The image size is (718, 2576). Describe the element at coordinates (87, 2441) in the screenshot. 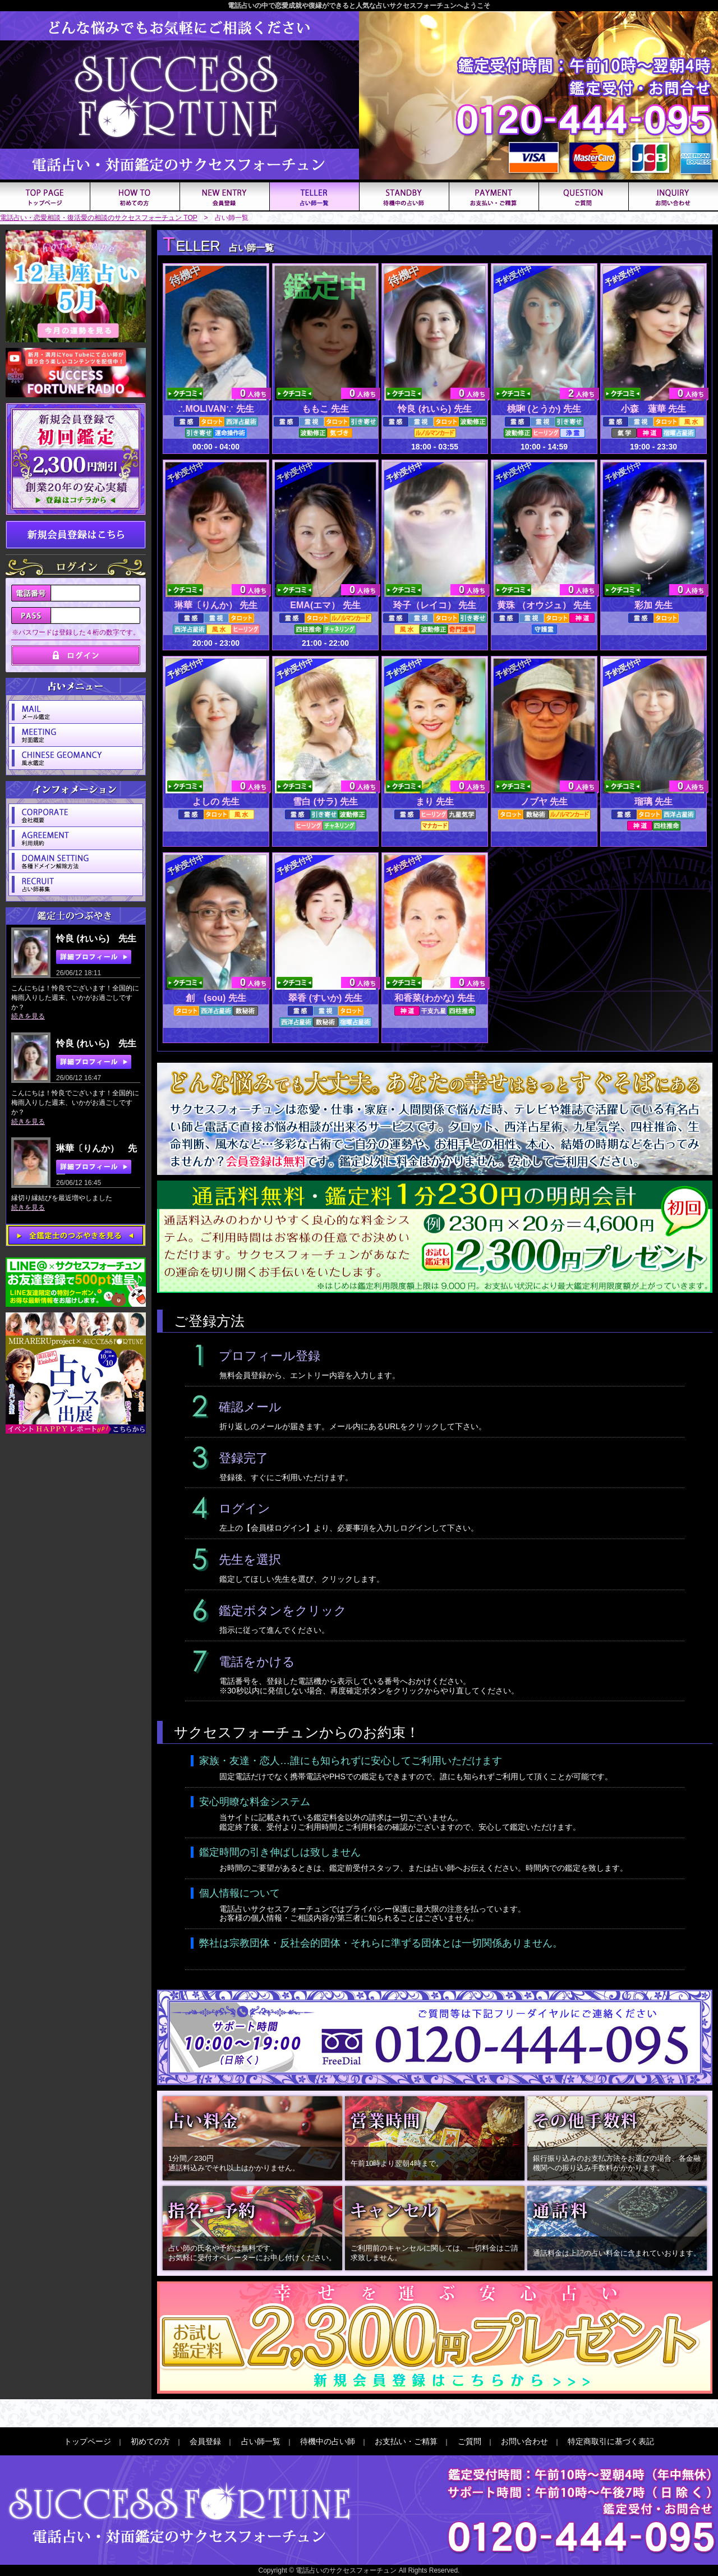

I see `トップページ` at that location.